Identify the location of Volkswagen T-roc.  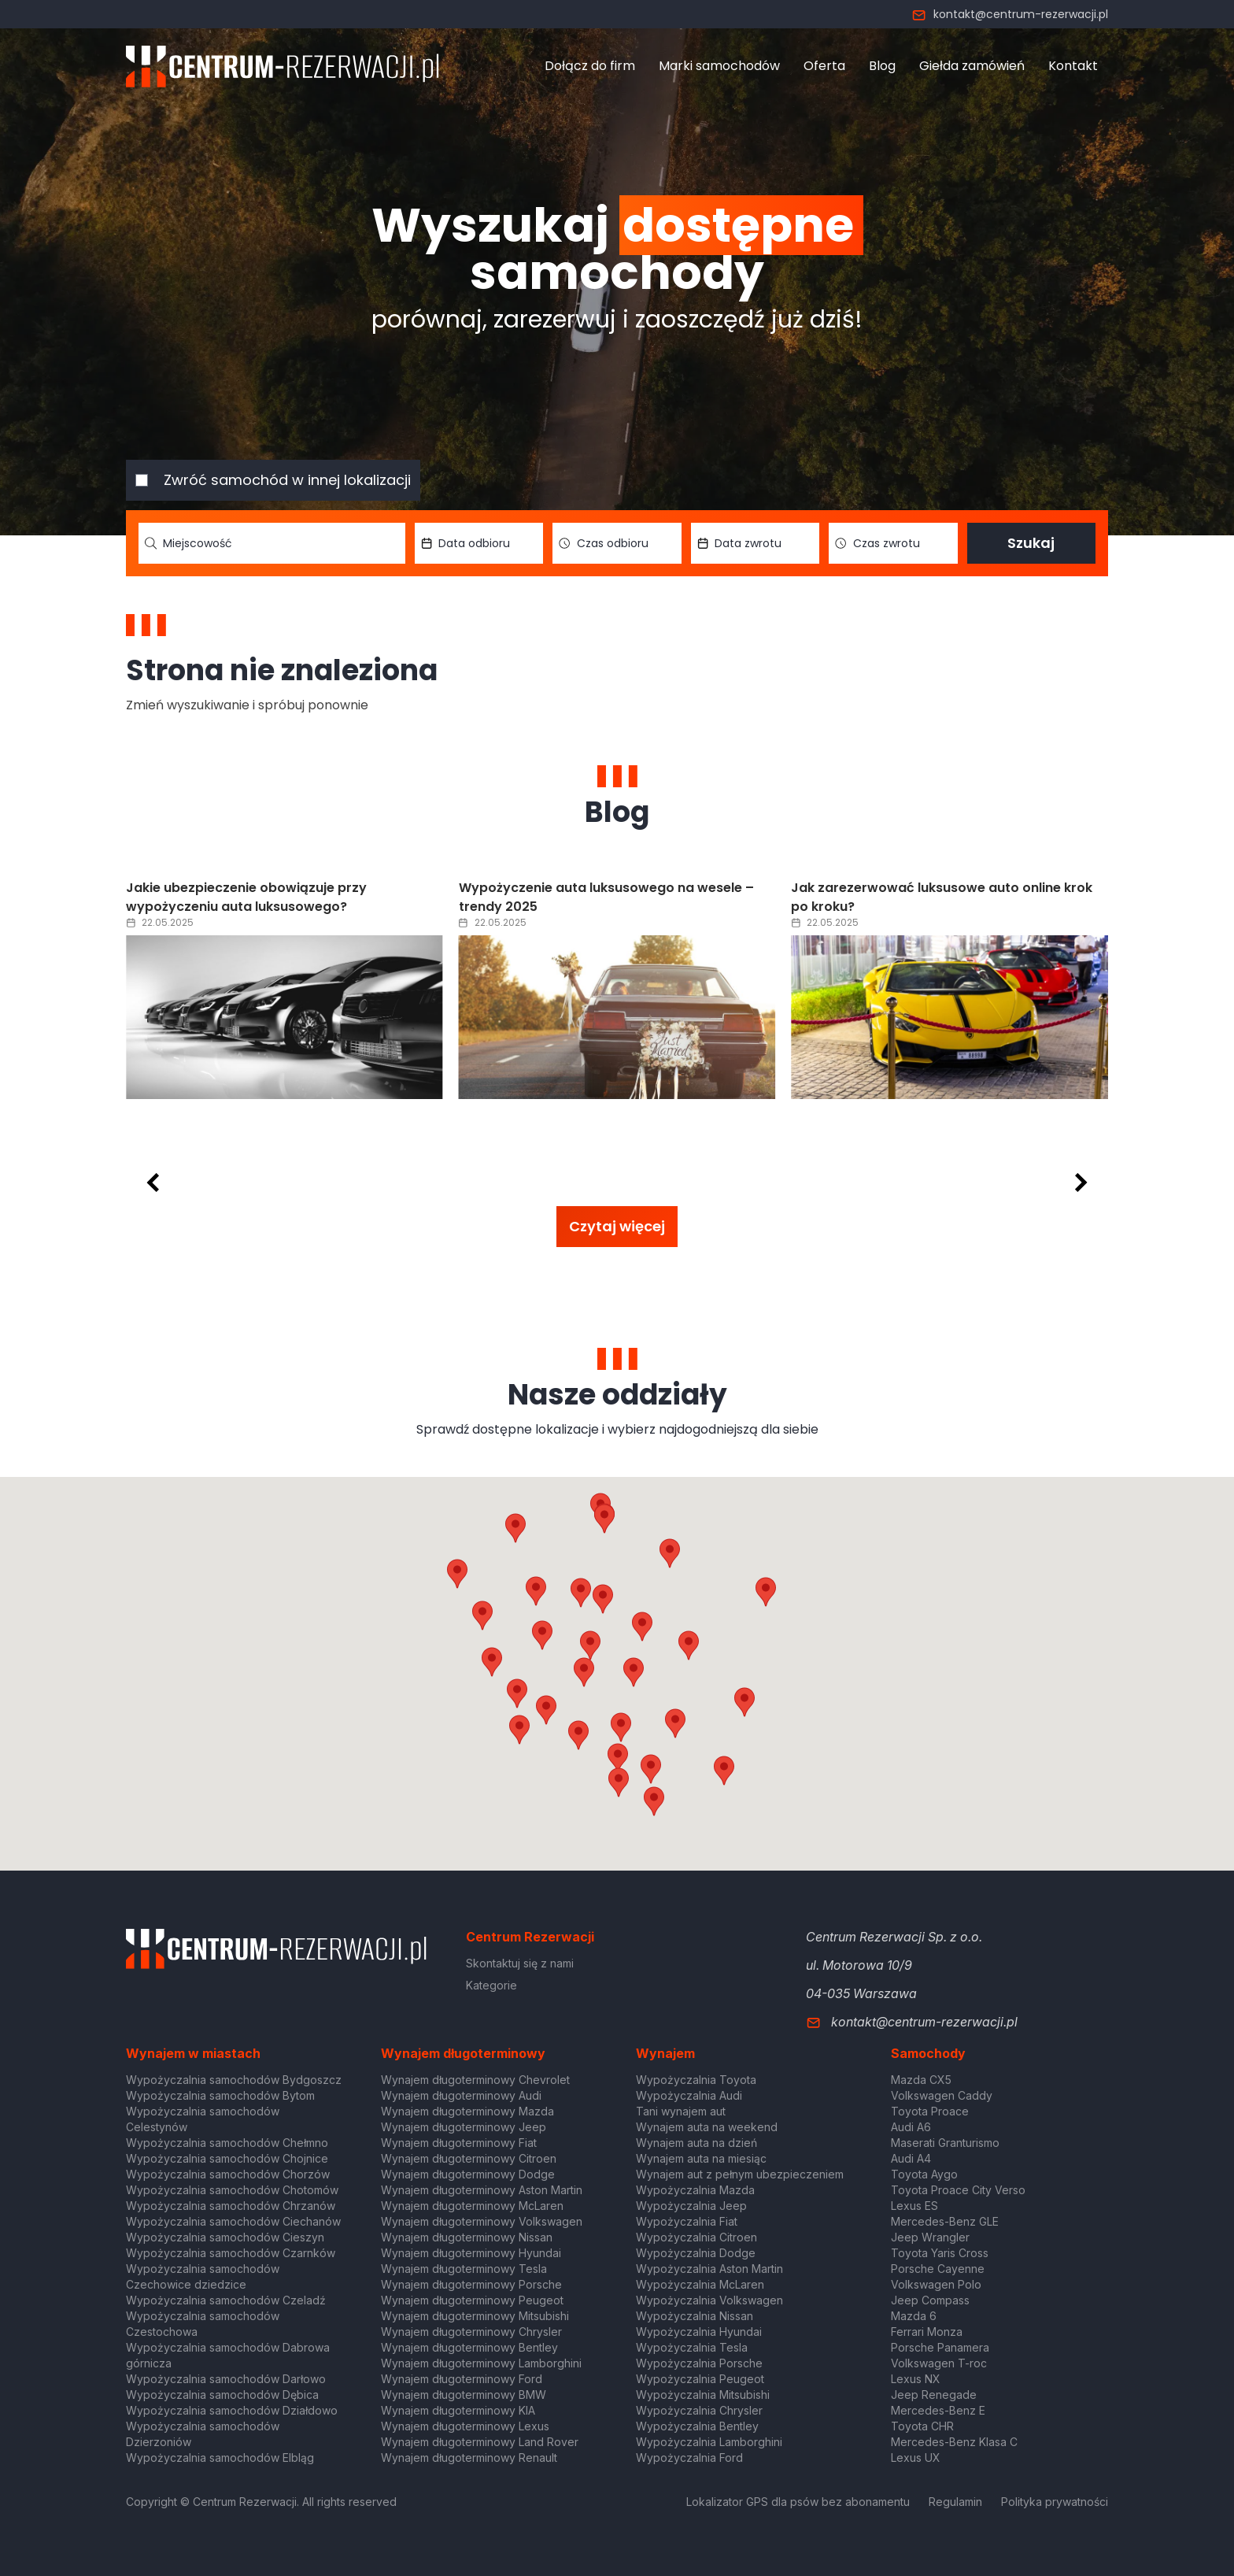
(939, 2363).